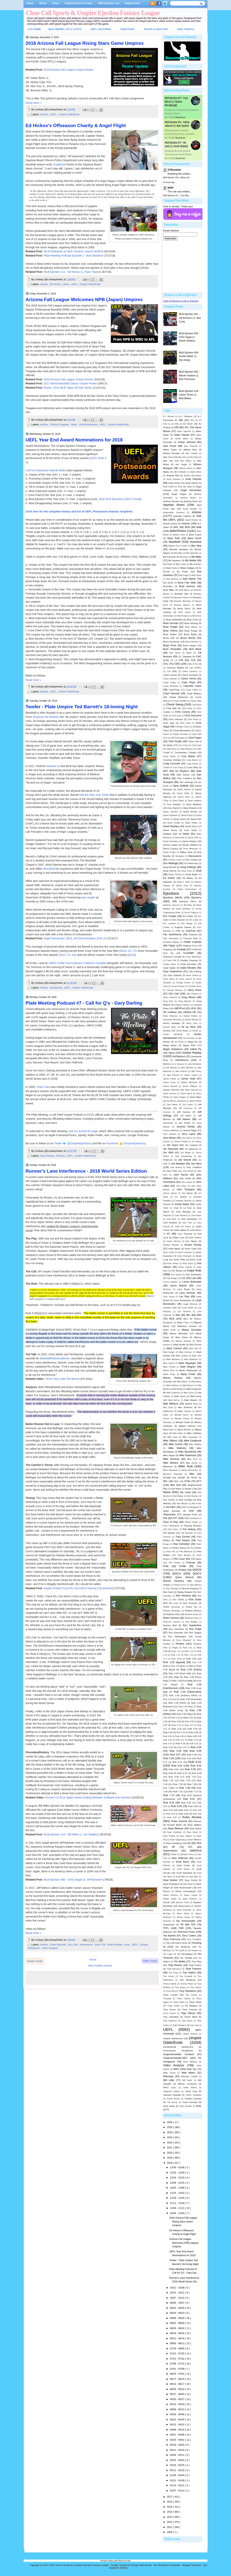 The image size is (231, 2576). Describe the element at coordinates (172, 649) in the screenshot. I see `Buck Showalter` at that location.